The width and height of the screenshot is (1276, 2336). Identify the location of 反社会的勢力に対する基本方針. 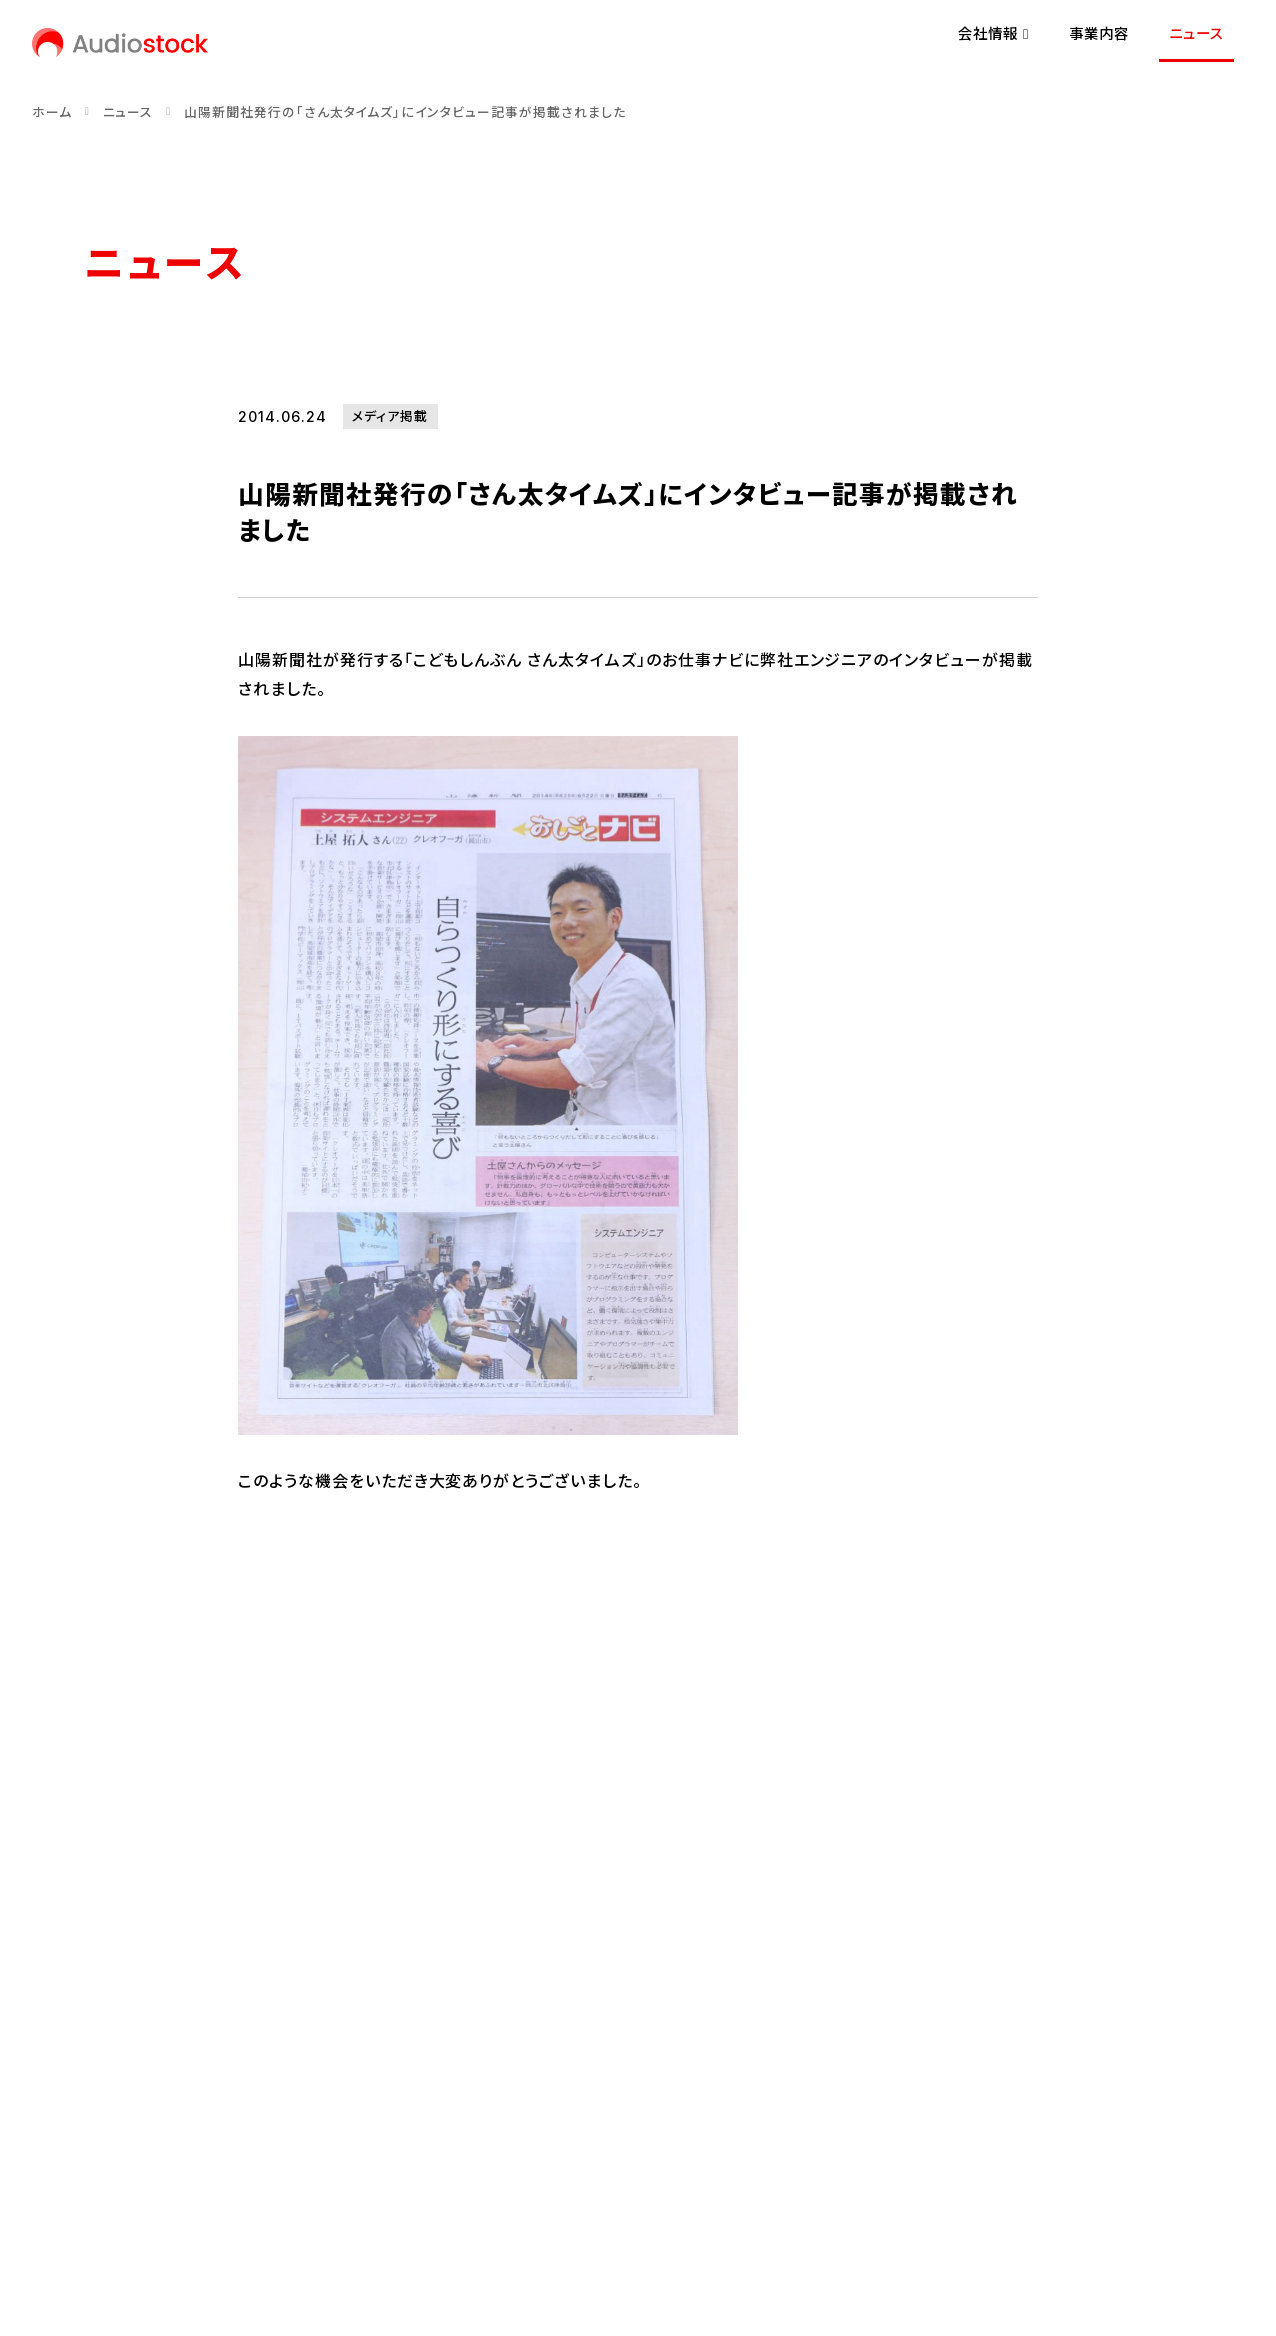
(645, 2182).